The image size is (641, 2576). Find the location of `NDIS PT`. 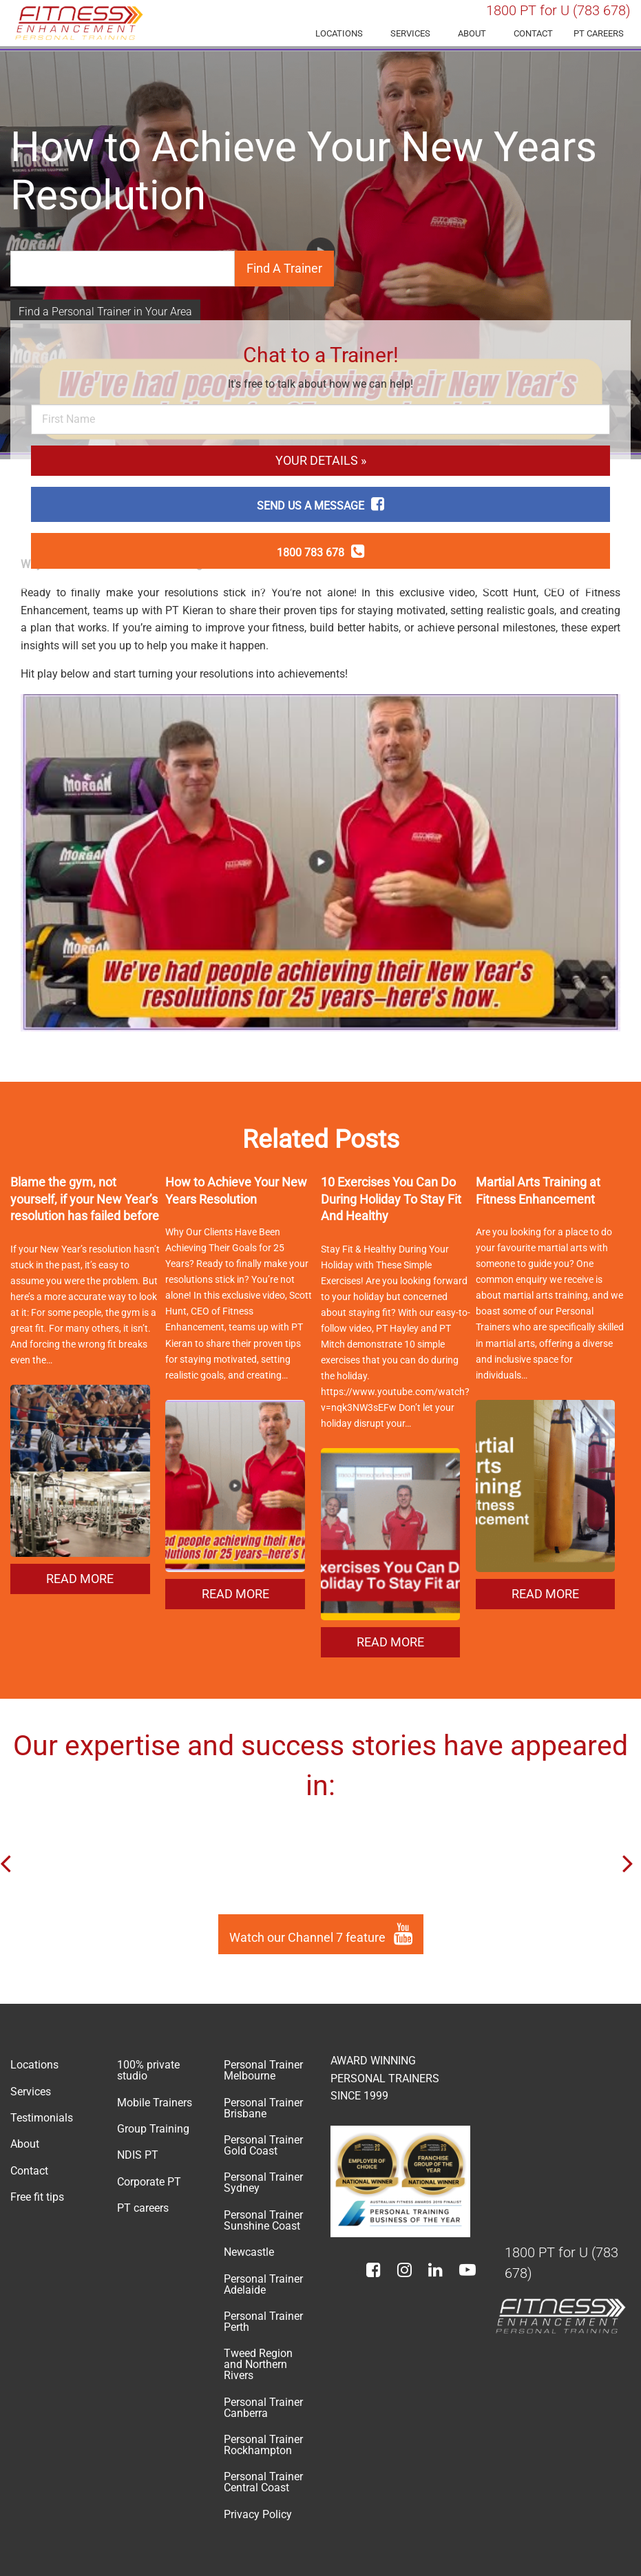

NDIS PT is located at coordinates (137, 2154).